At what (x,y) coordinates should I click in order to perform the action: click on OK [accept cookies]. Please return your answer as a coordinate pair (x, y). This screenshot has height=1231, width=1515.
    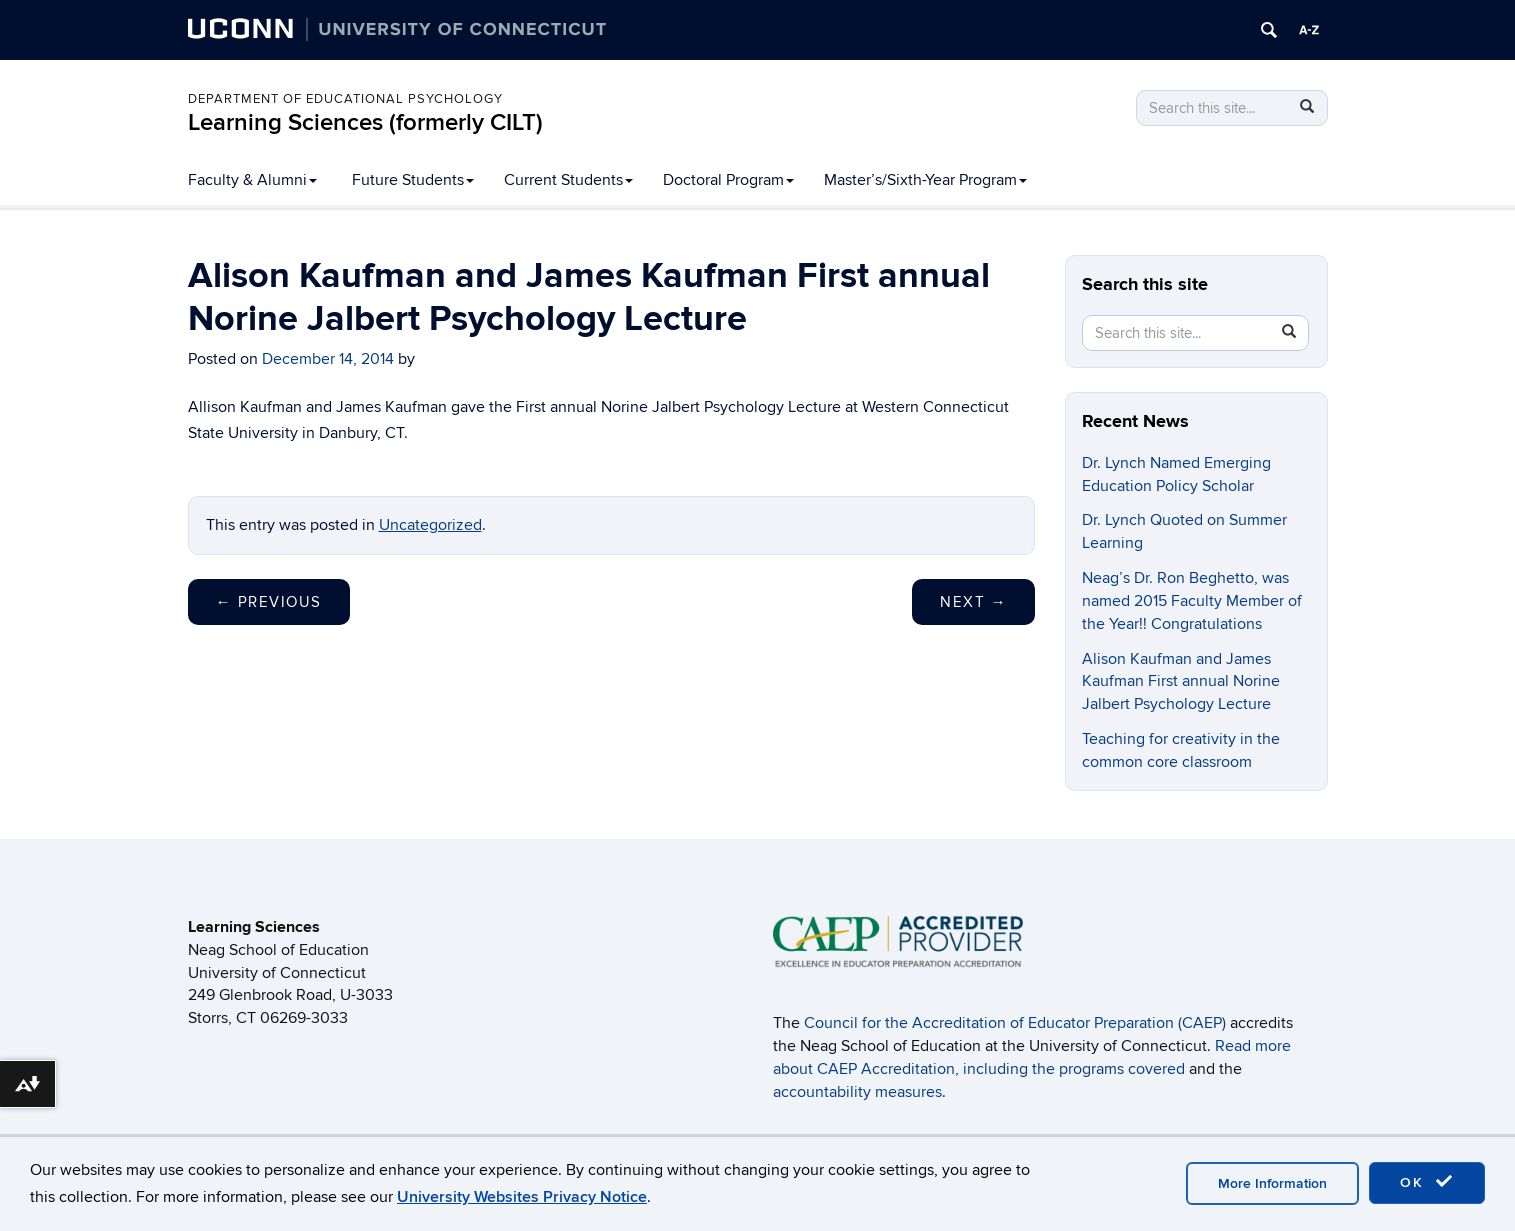
    Looking at the image, I should click on (1427, 1182).